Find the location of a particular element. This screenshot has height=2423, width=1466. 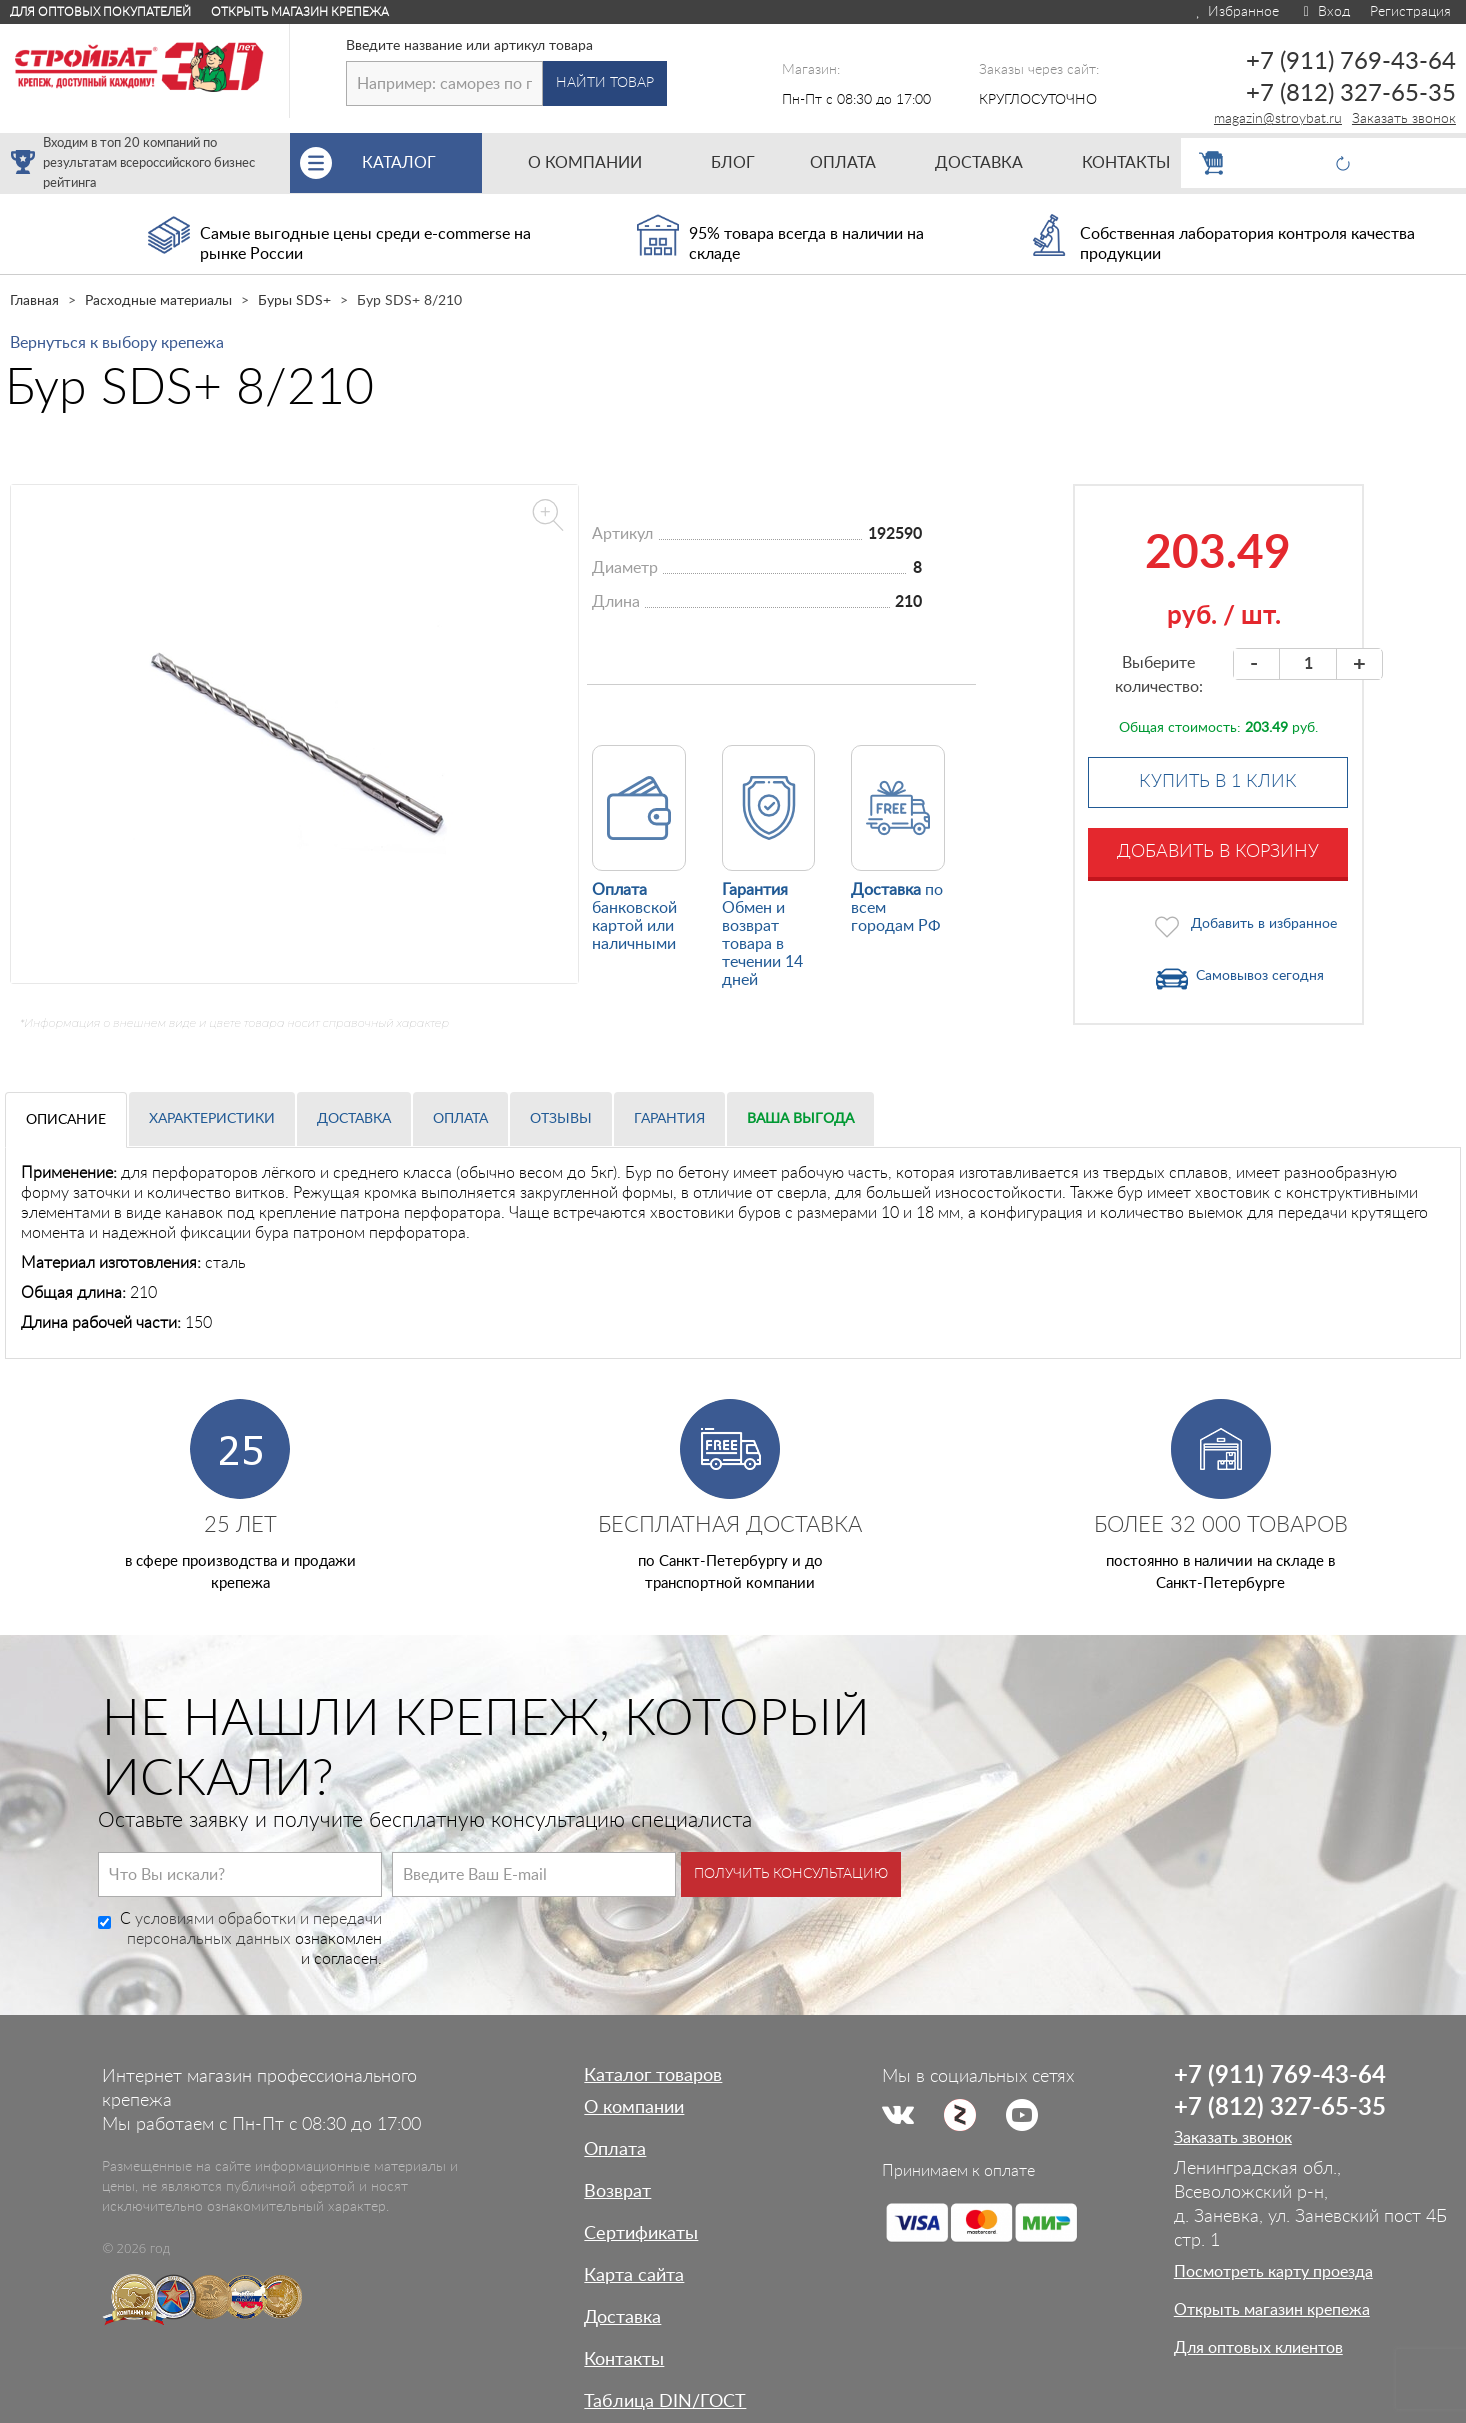

Купить в 1 клик is located at coordinates (1218, 782).